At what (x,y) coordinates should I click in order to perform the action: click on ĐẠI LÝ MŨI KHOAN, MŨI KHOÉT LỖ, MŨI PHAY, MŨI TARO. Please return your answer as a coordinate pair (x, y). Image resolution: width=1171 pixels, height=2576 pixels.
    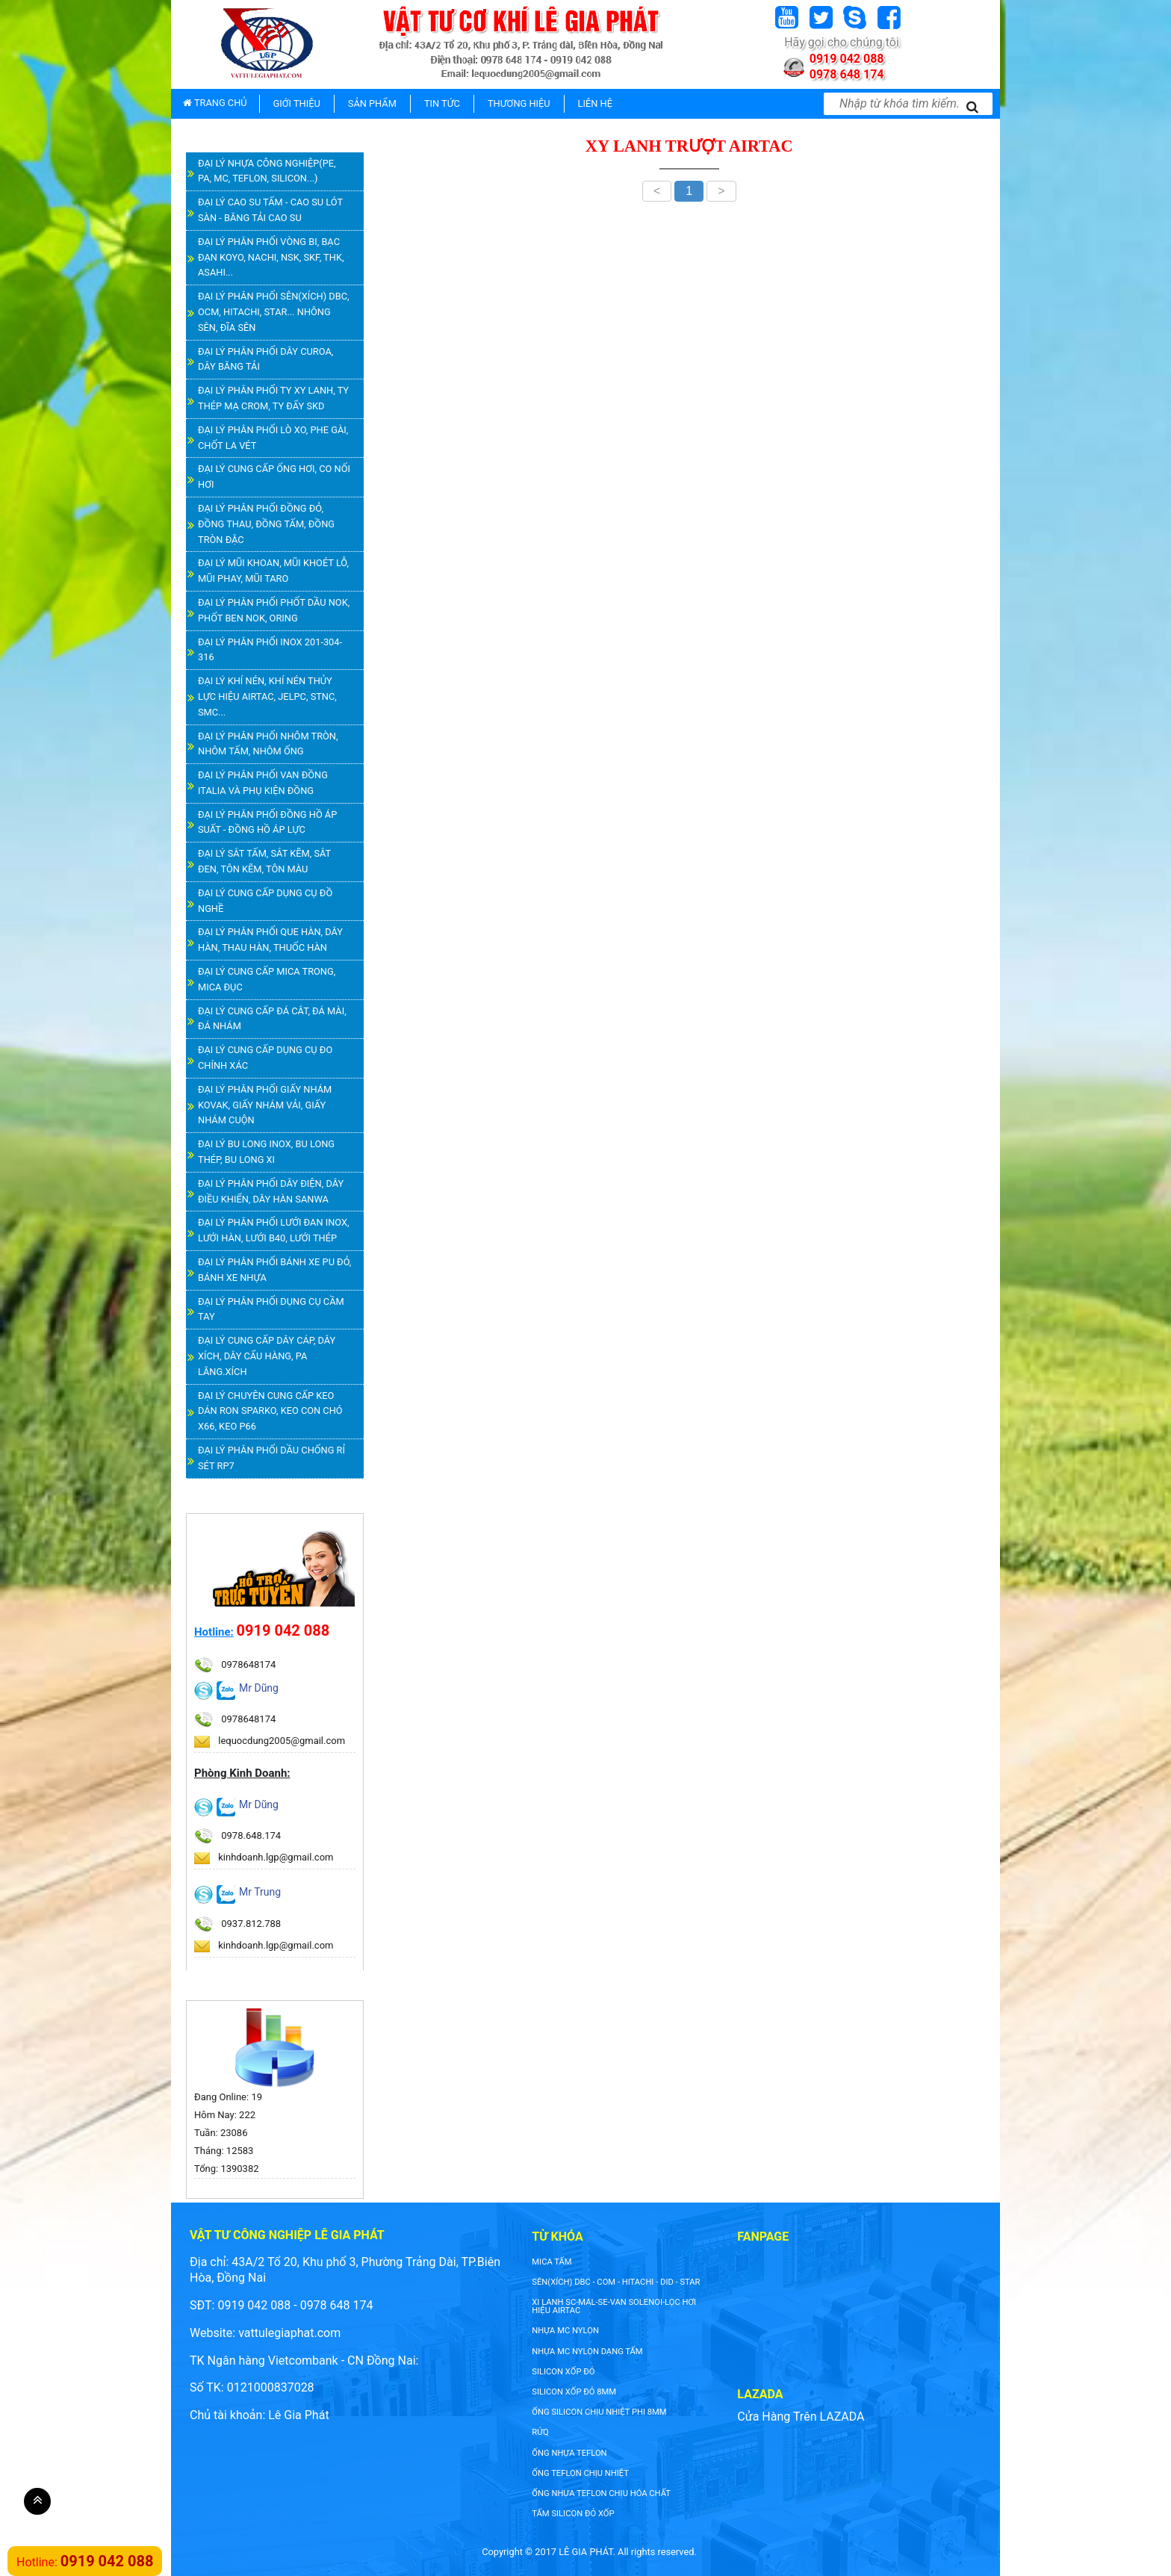
    Looking at the image, I should click on (273, 570).